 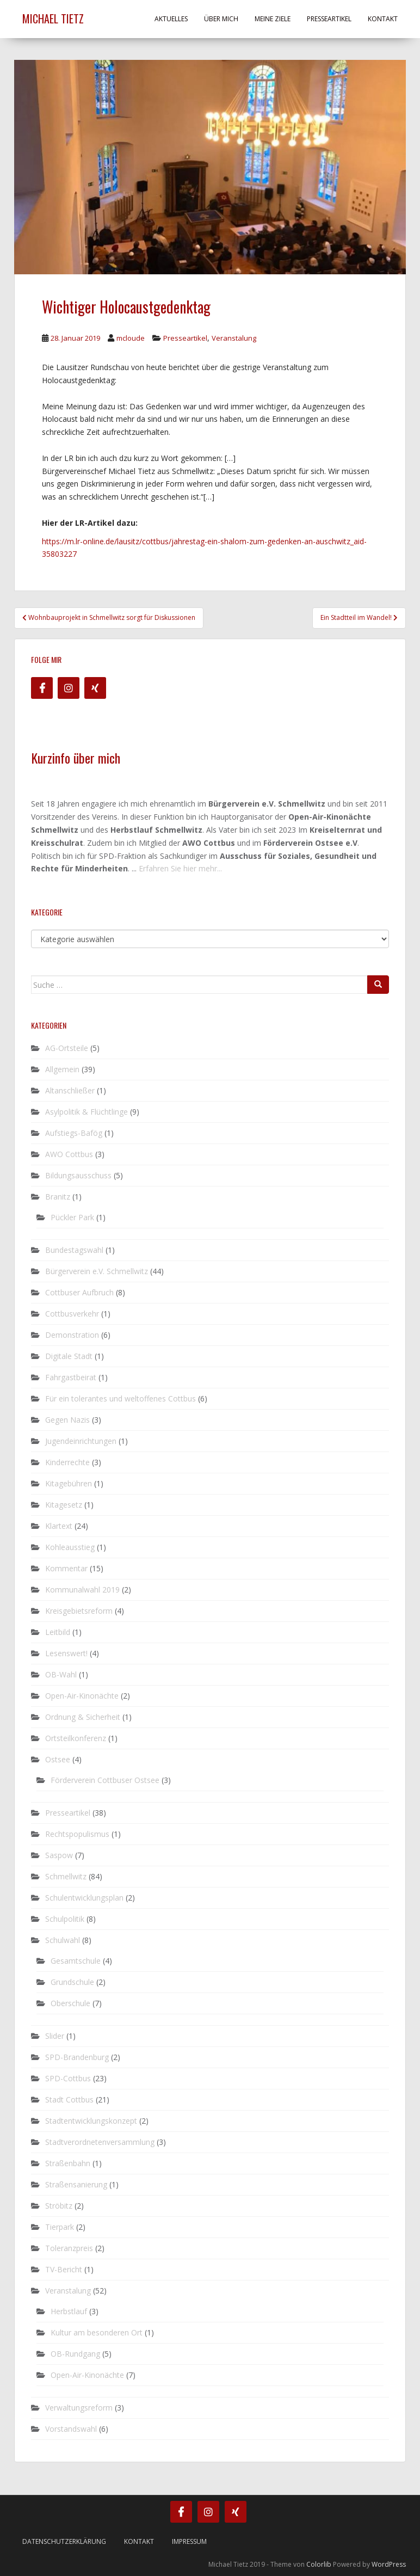 What do you see at coordinates (389, 2564) in the screenshot?
I see `WordPress` at bounding box center [389, 2564].